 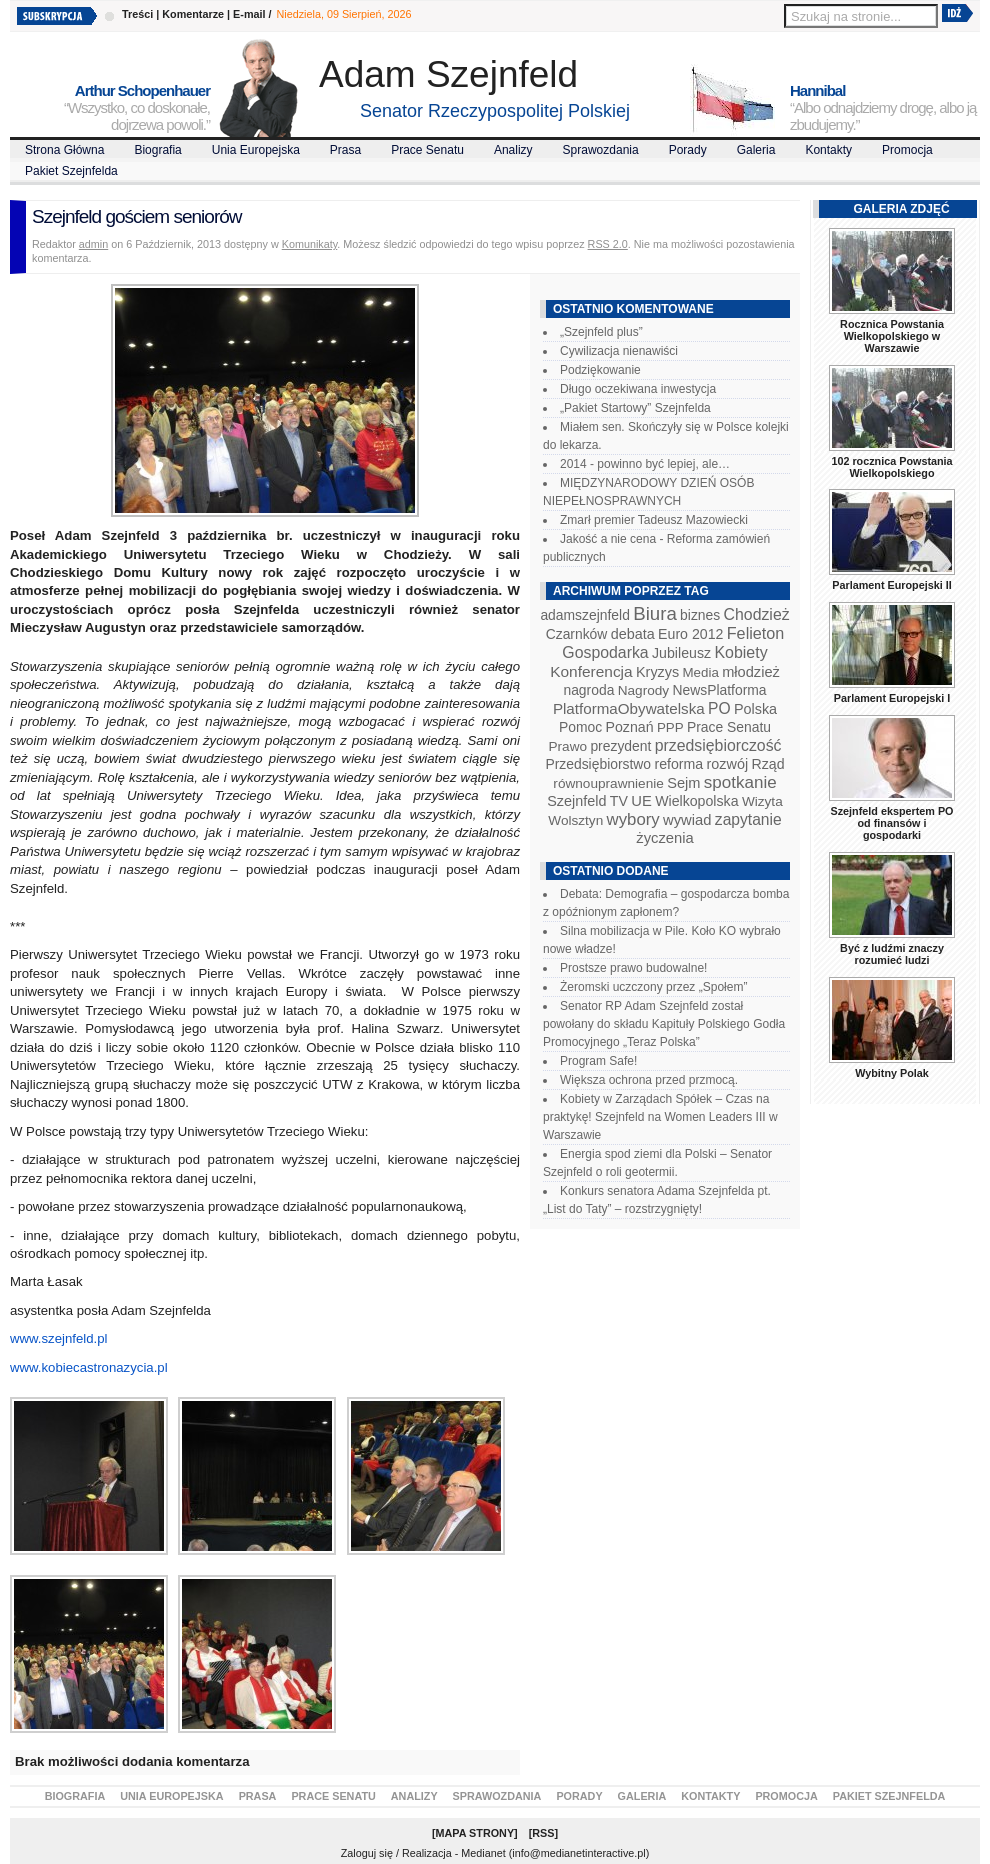 I want to click on UE, so click(x=641, y=801).